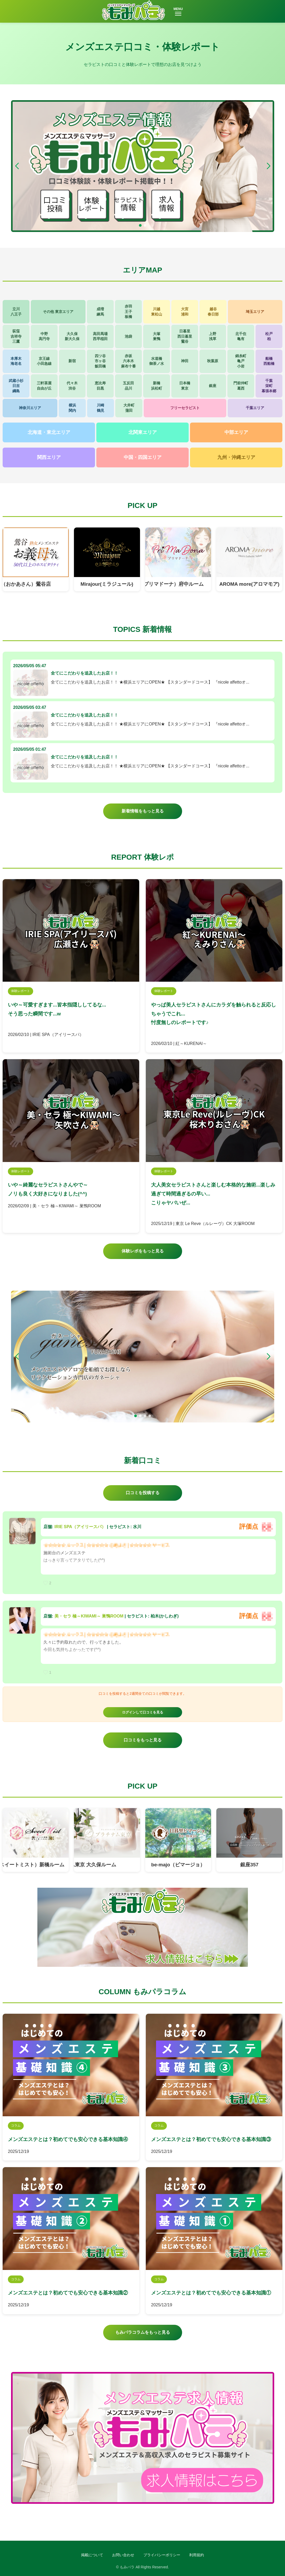  Describe the element at coordinates (16, 361) in the screenshot. I see `本厚木海老名` at that location.